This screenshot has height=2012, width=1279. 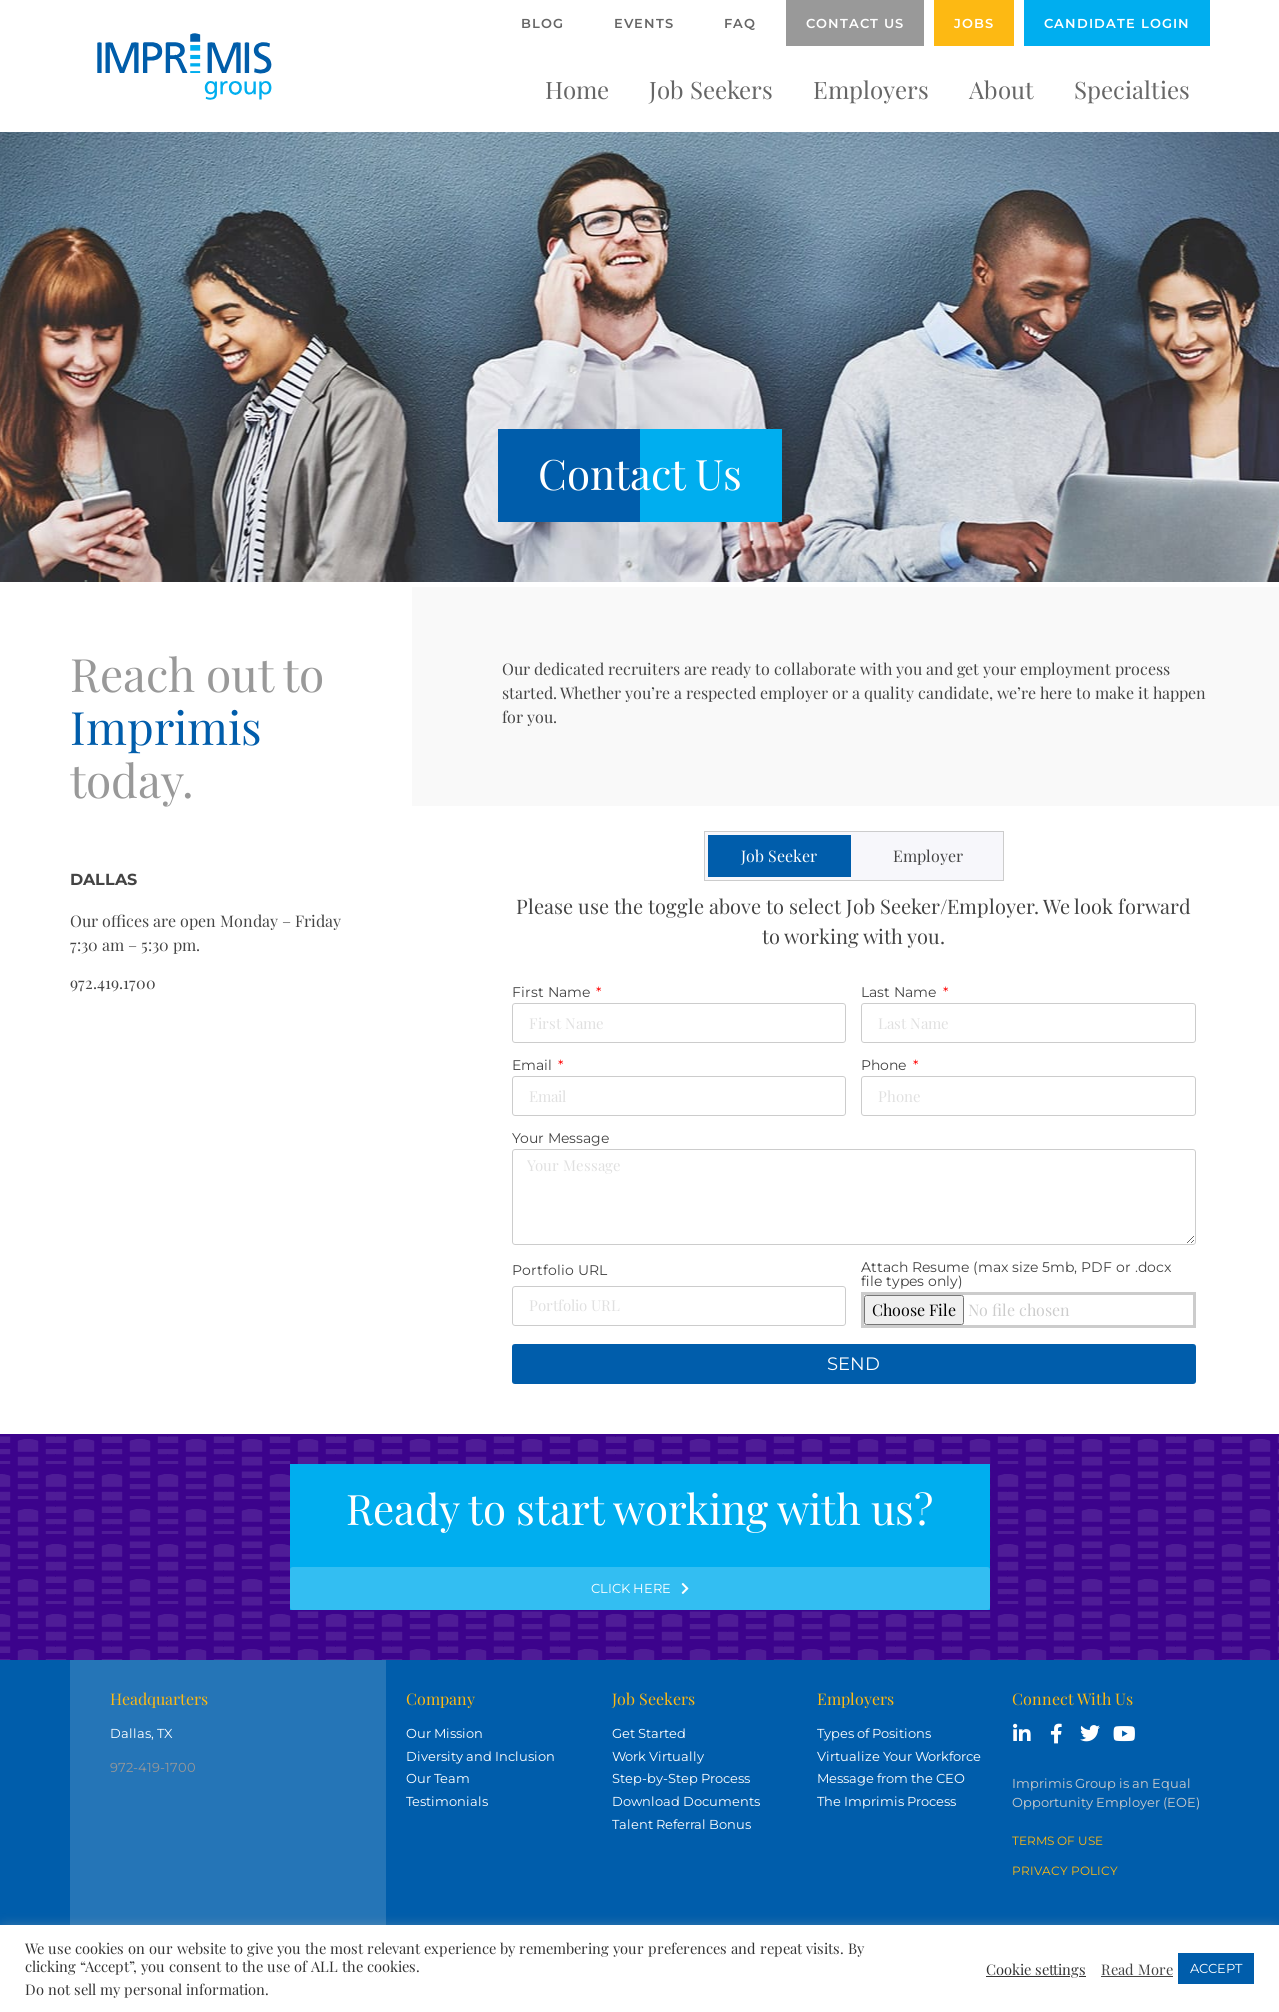 What do you see at coordinates (1137, 1969) in the screenshot?
I see `Read More` at bounding box center [1137, 1969].